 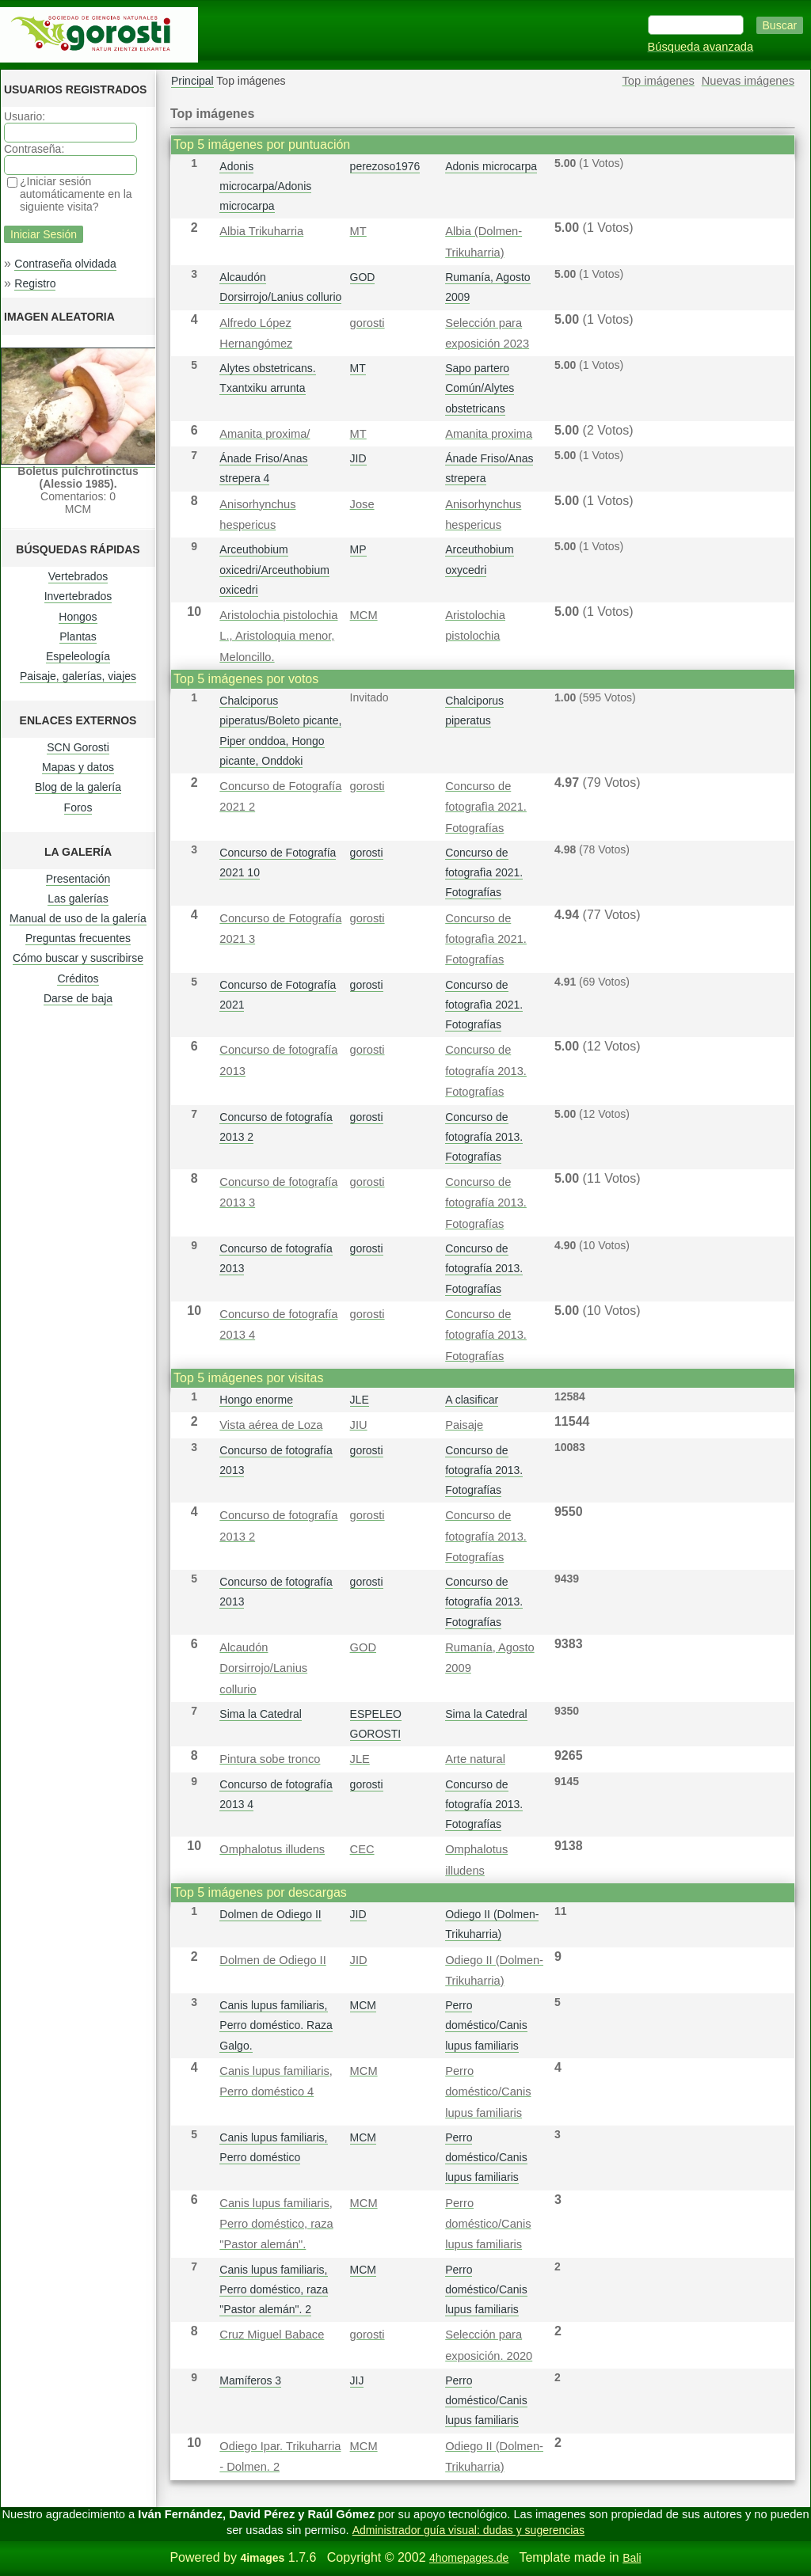 I want to click on Canis lupus familiaris, Perro doméstico. Raza Galgo., so click(x=275, y=2025).